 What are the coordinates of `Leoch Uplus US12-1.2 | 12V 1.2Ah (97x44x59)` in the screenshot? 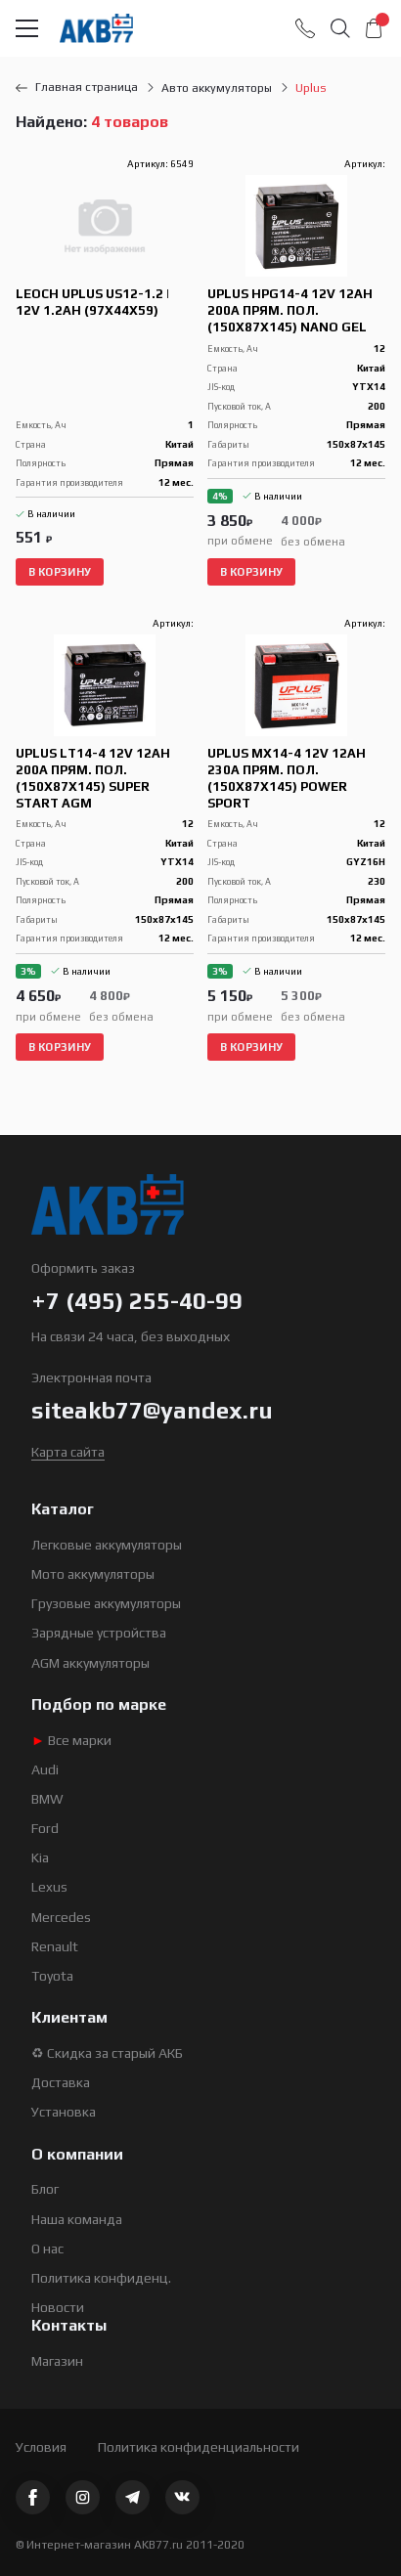 It's located at (92, 302).